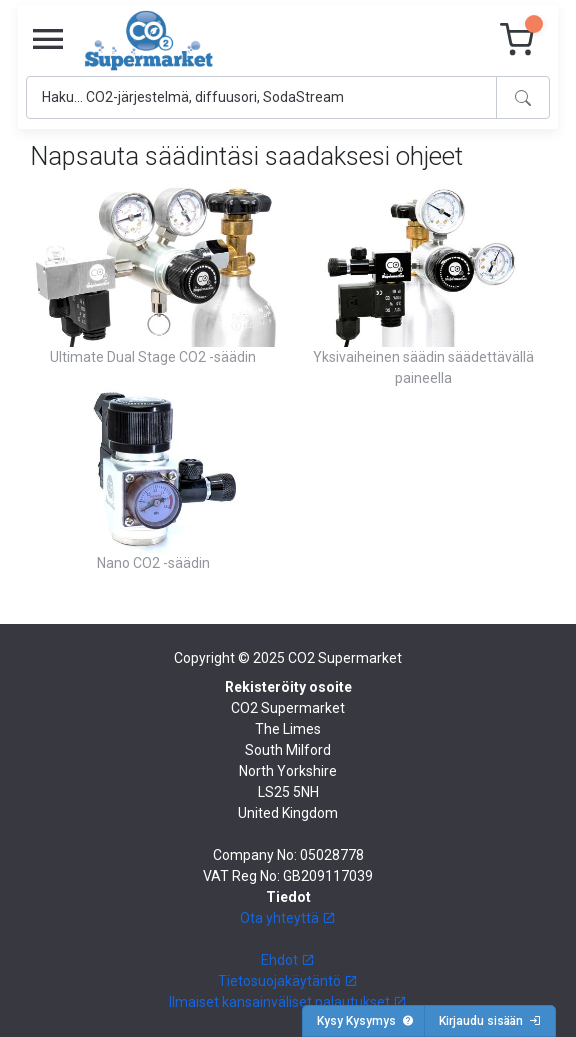 This screenshot has width=576, height=1037. I want to click on [Search], so click(261, 97).